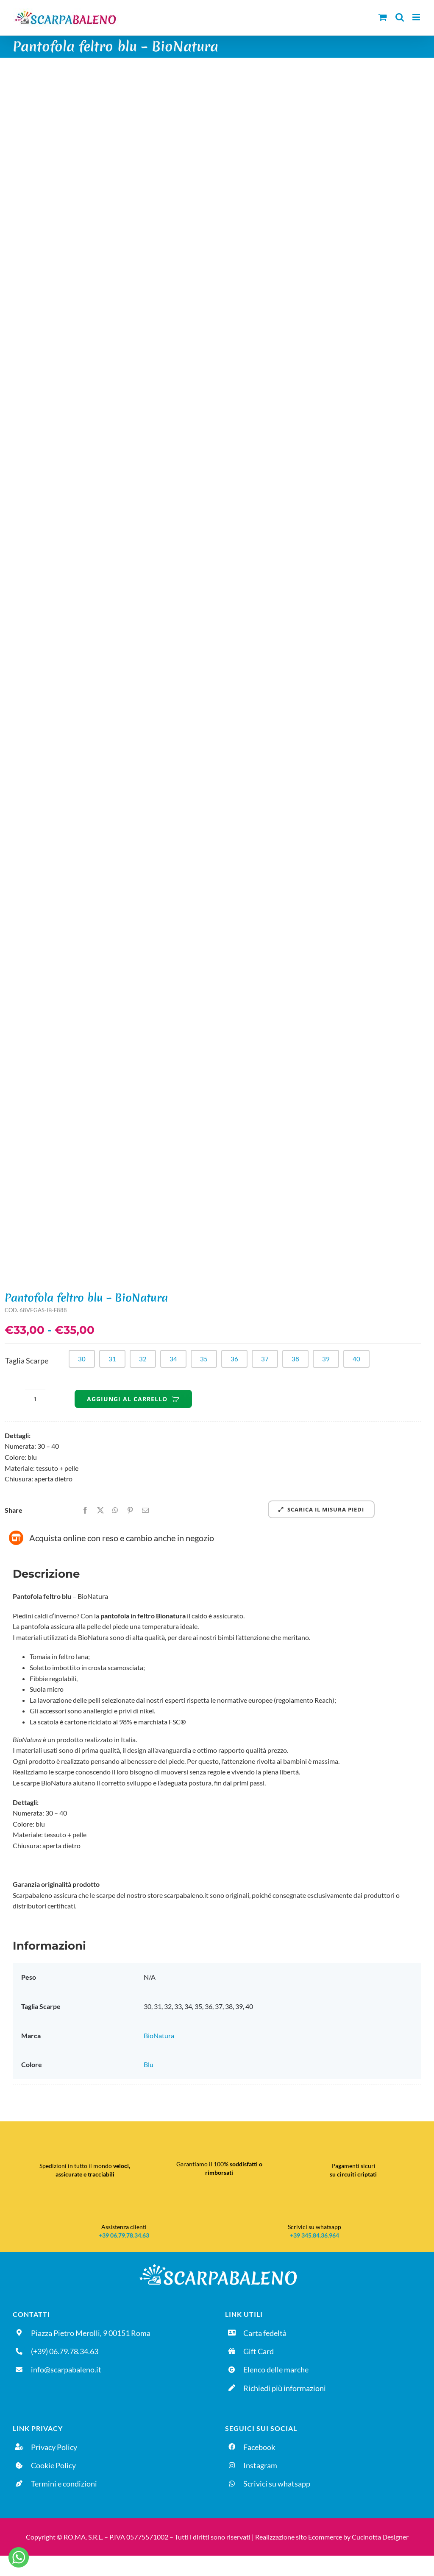 The image size is (434, 2576). Describe the element at coordinates (204, 1359) in the screenshot. I see `35` at that location.